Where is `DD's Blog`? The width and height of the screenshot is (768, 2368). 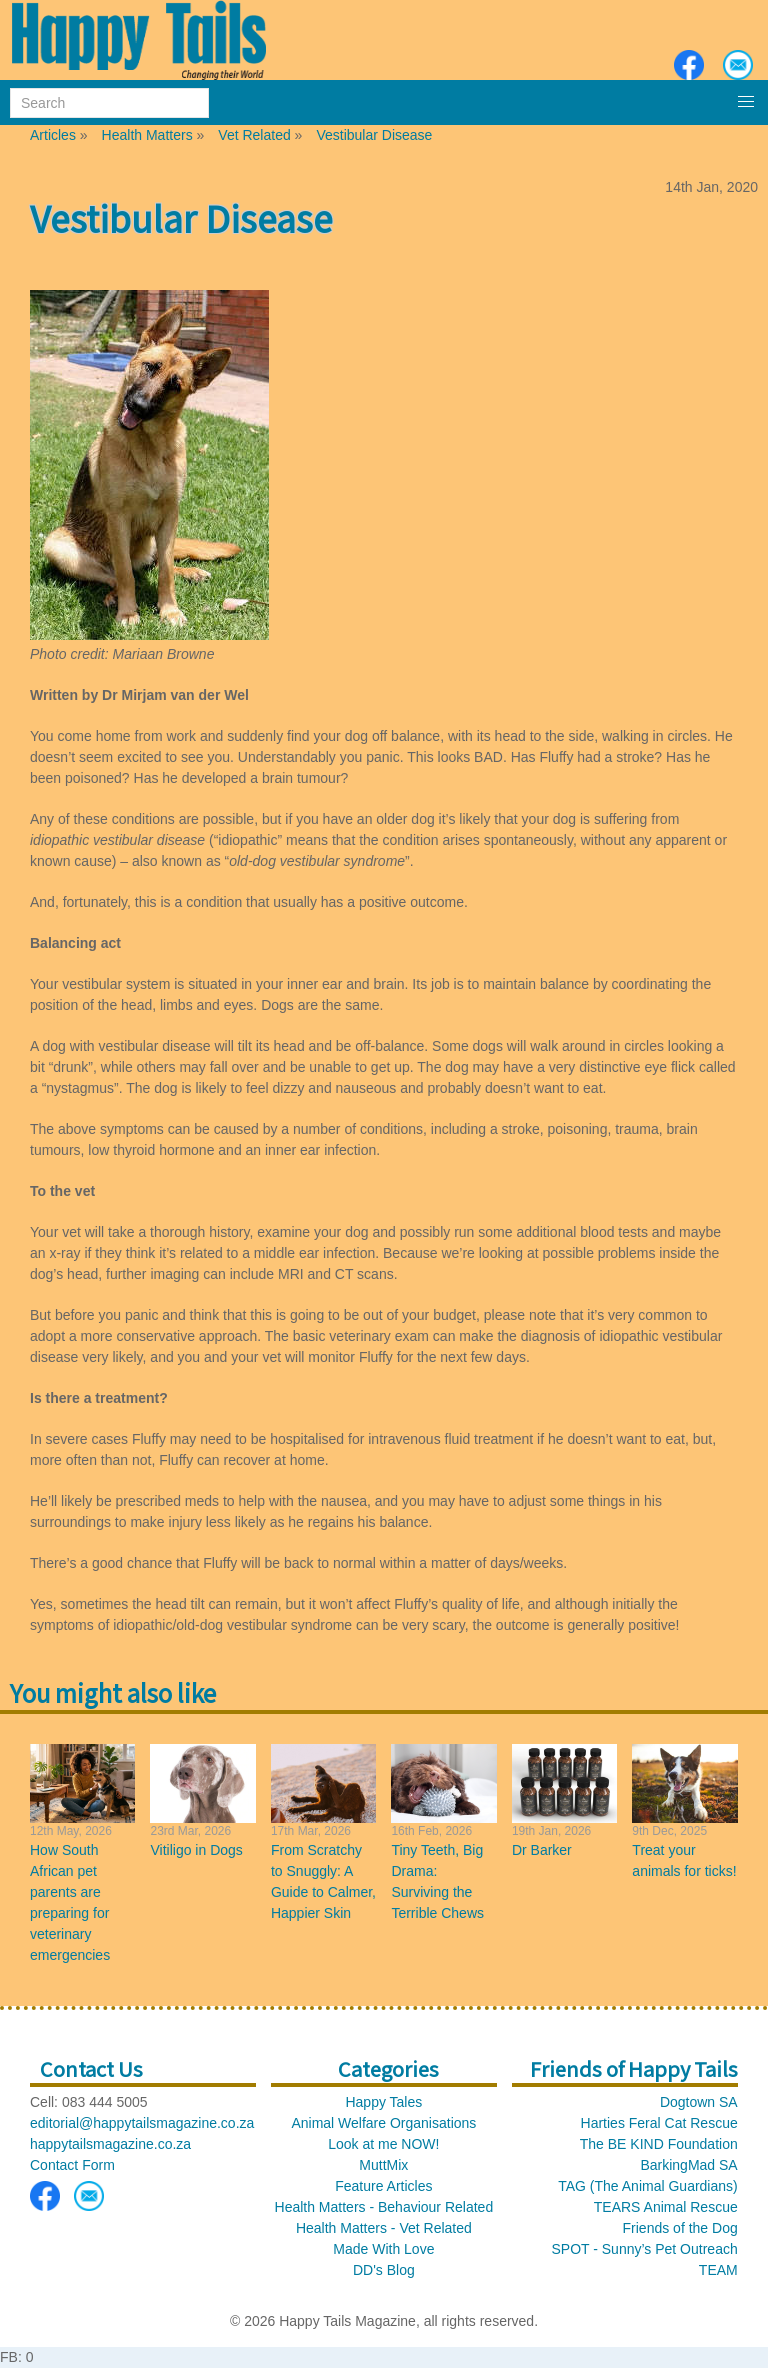
DD's Blog is located at coordinates (384, 2270).